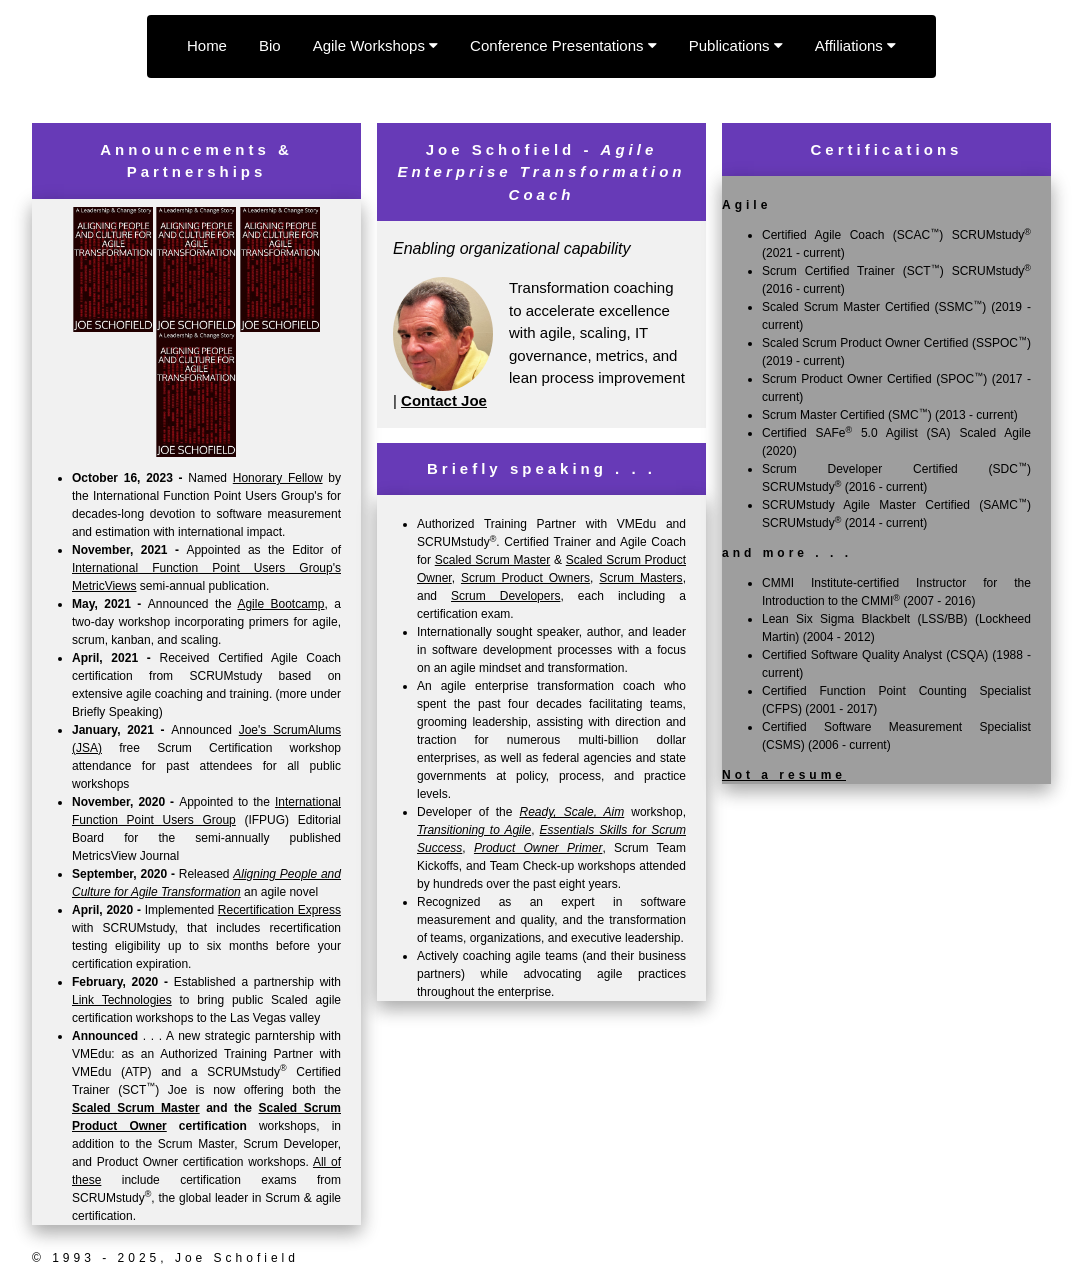  I want to click on Not a resume, so click(784, 775).